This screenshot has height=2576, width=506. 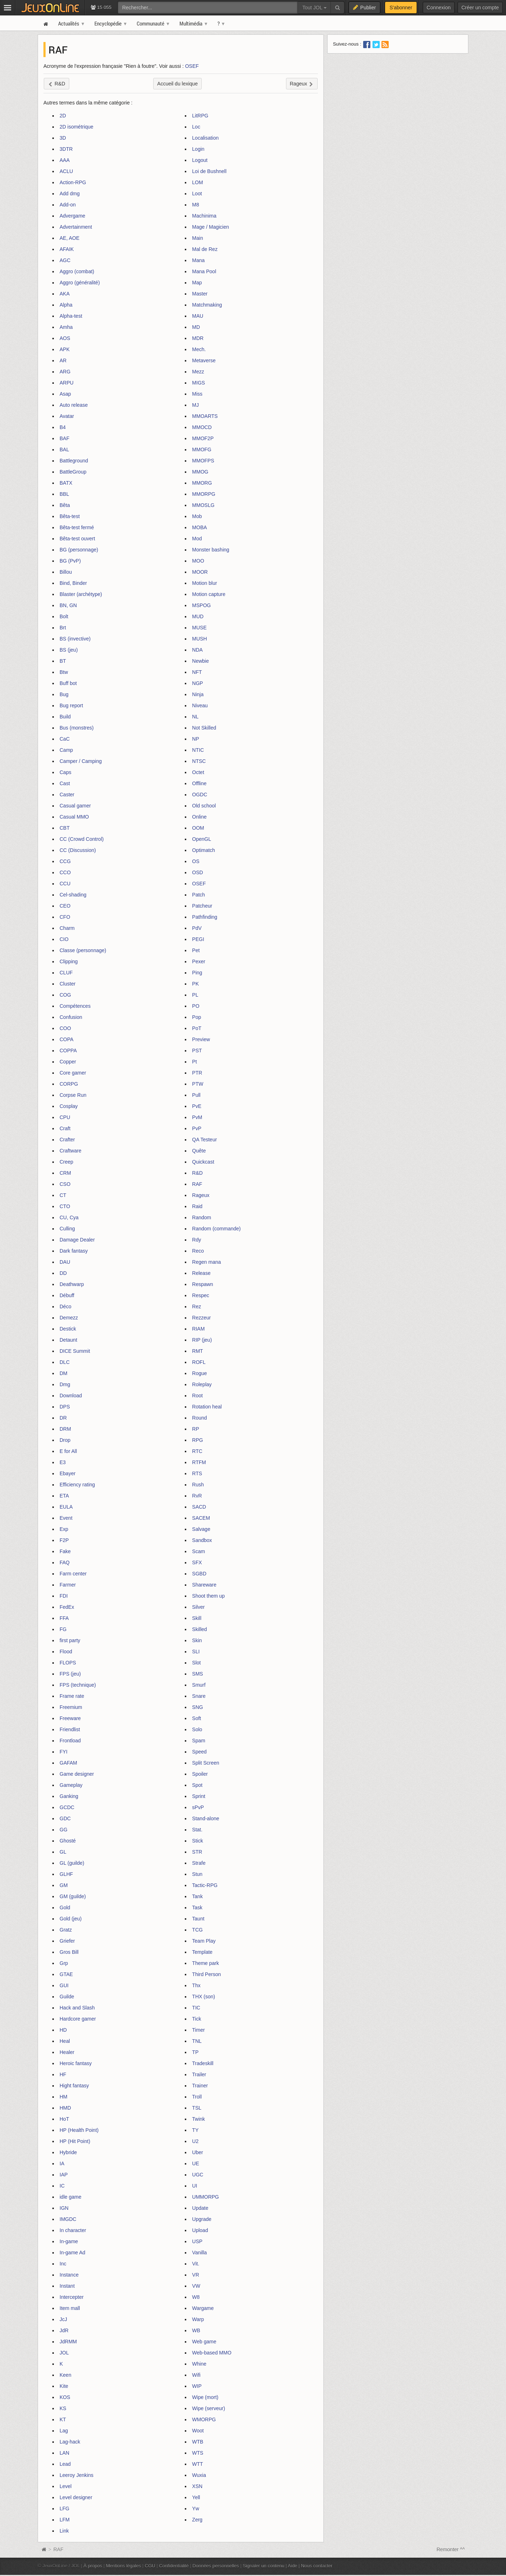 I want to click on Auto release, so click(x=74, y=405).